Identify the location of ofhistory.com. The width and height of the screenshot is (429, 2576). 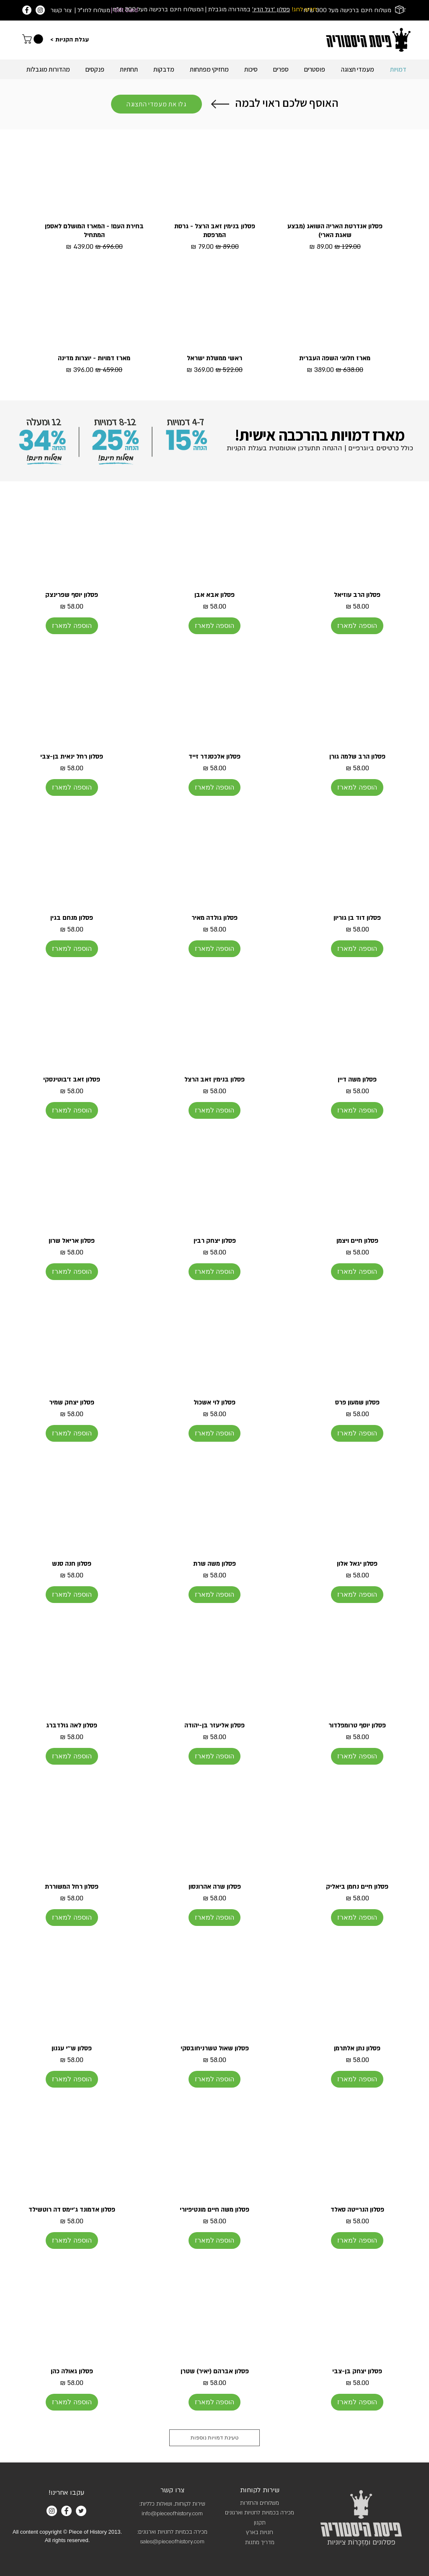
(188, 2541).